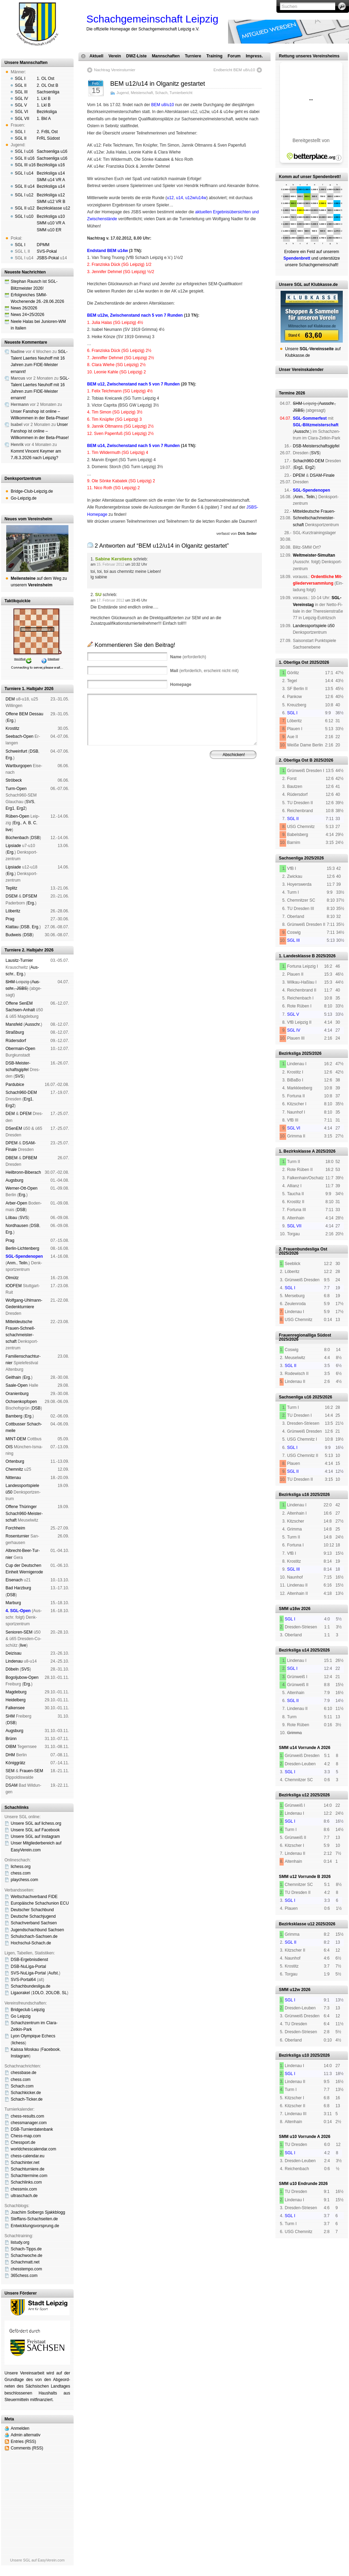 Image resolution: width=349 pixels, height=2576 pixels. I want to click on Fal­ken­see, so click(15, 1707).